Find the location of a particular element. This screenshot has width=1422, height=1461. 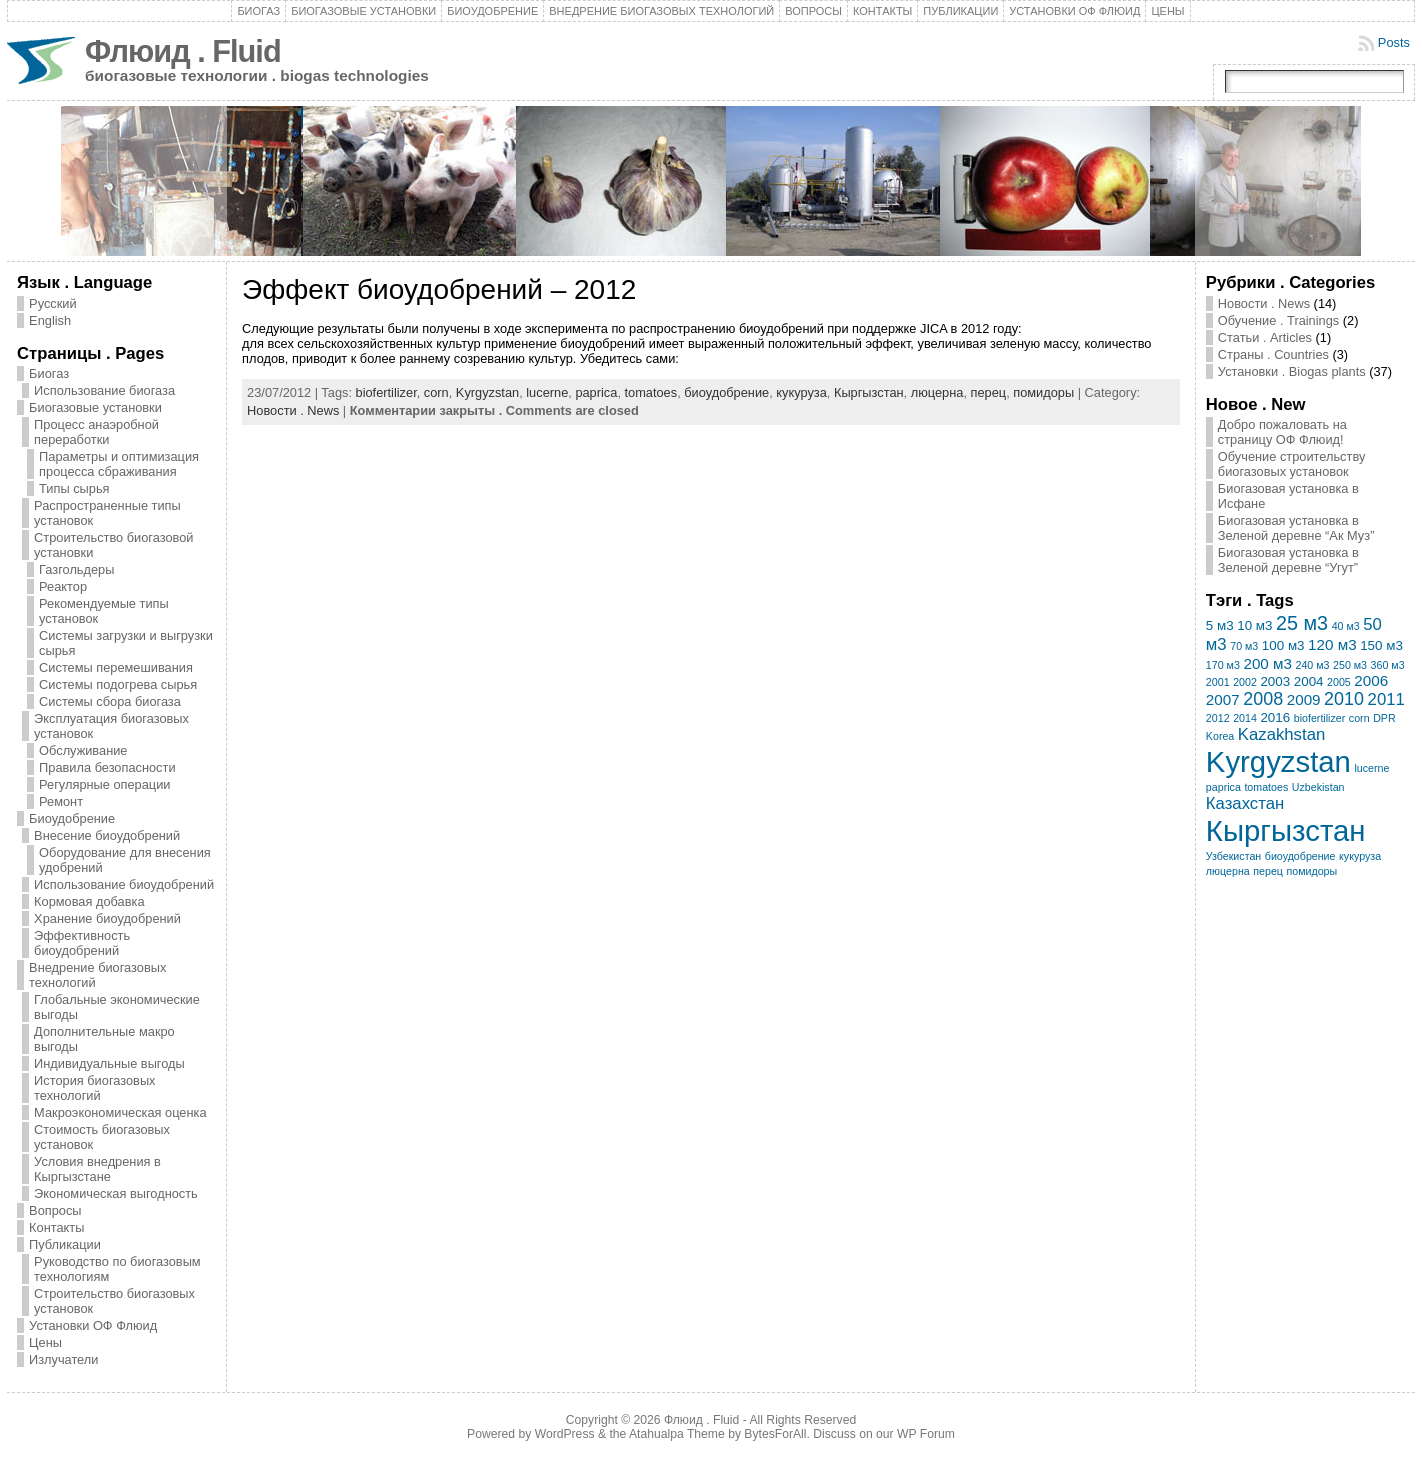

2007 is located at coordinates (1223, 699).